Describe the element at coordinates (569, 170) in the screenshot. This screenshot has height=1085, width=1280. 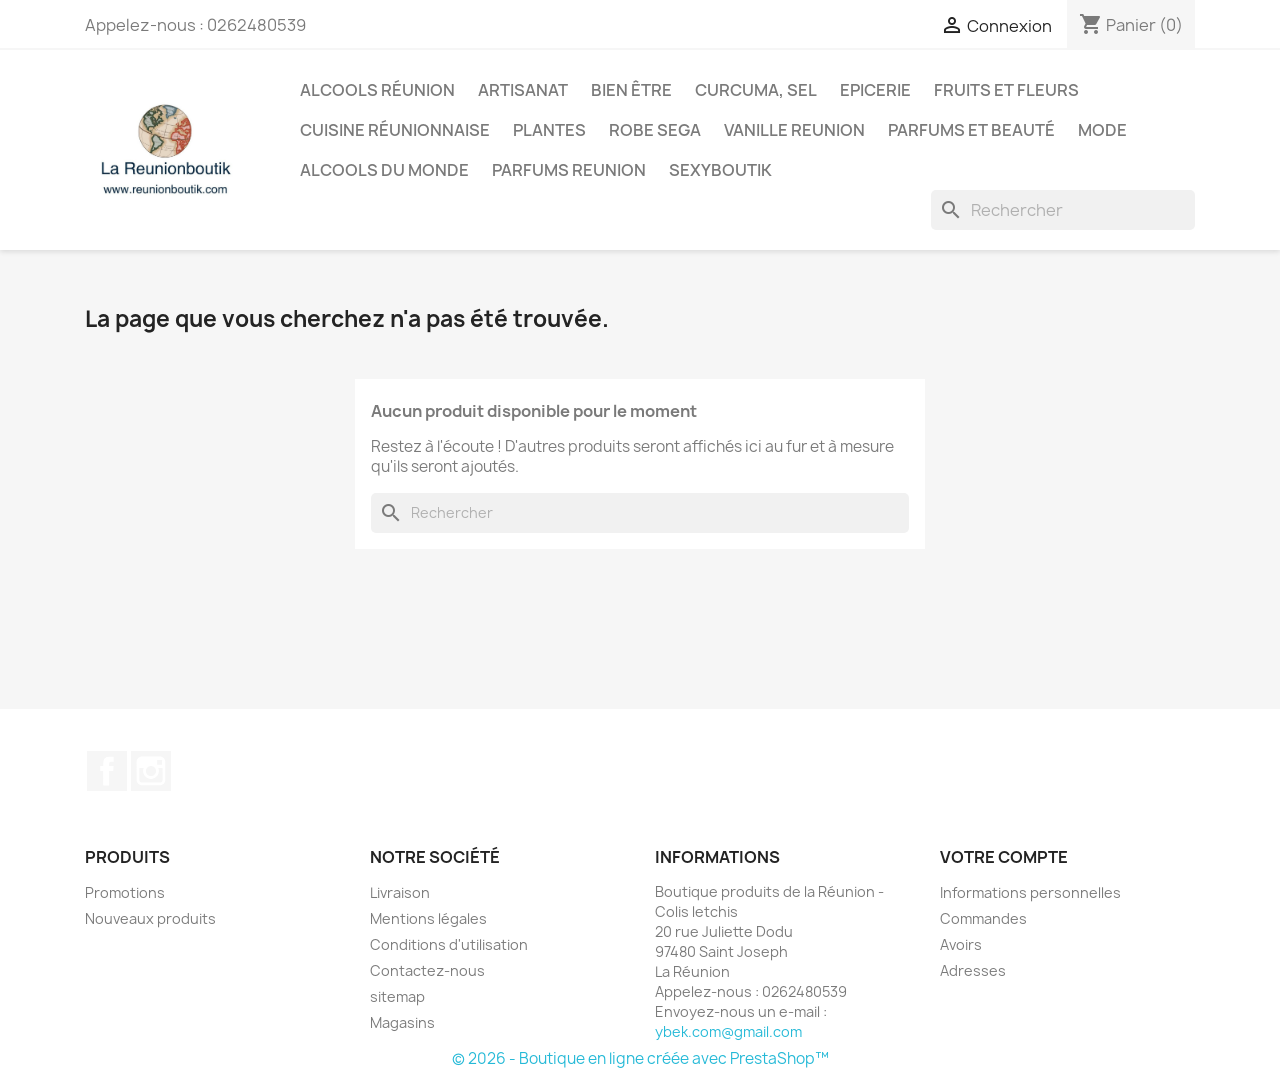
I see `Parfums Reunion` at that location.